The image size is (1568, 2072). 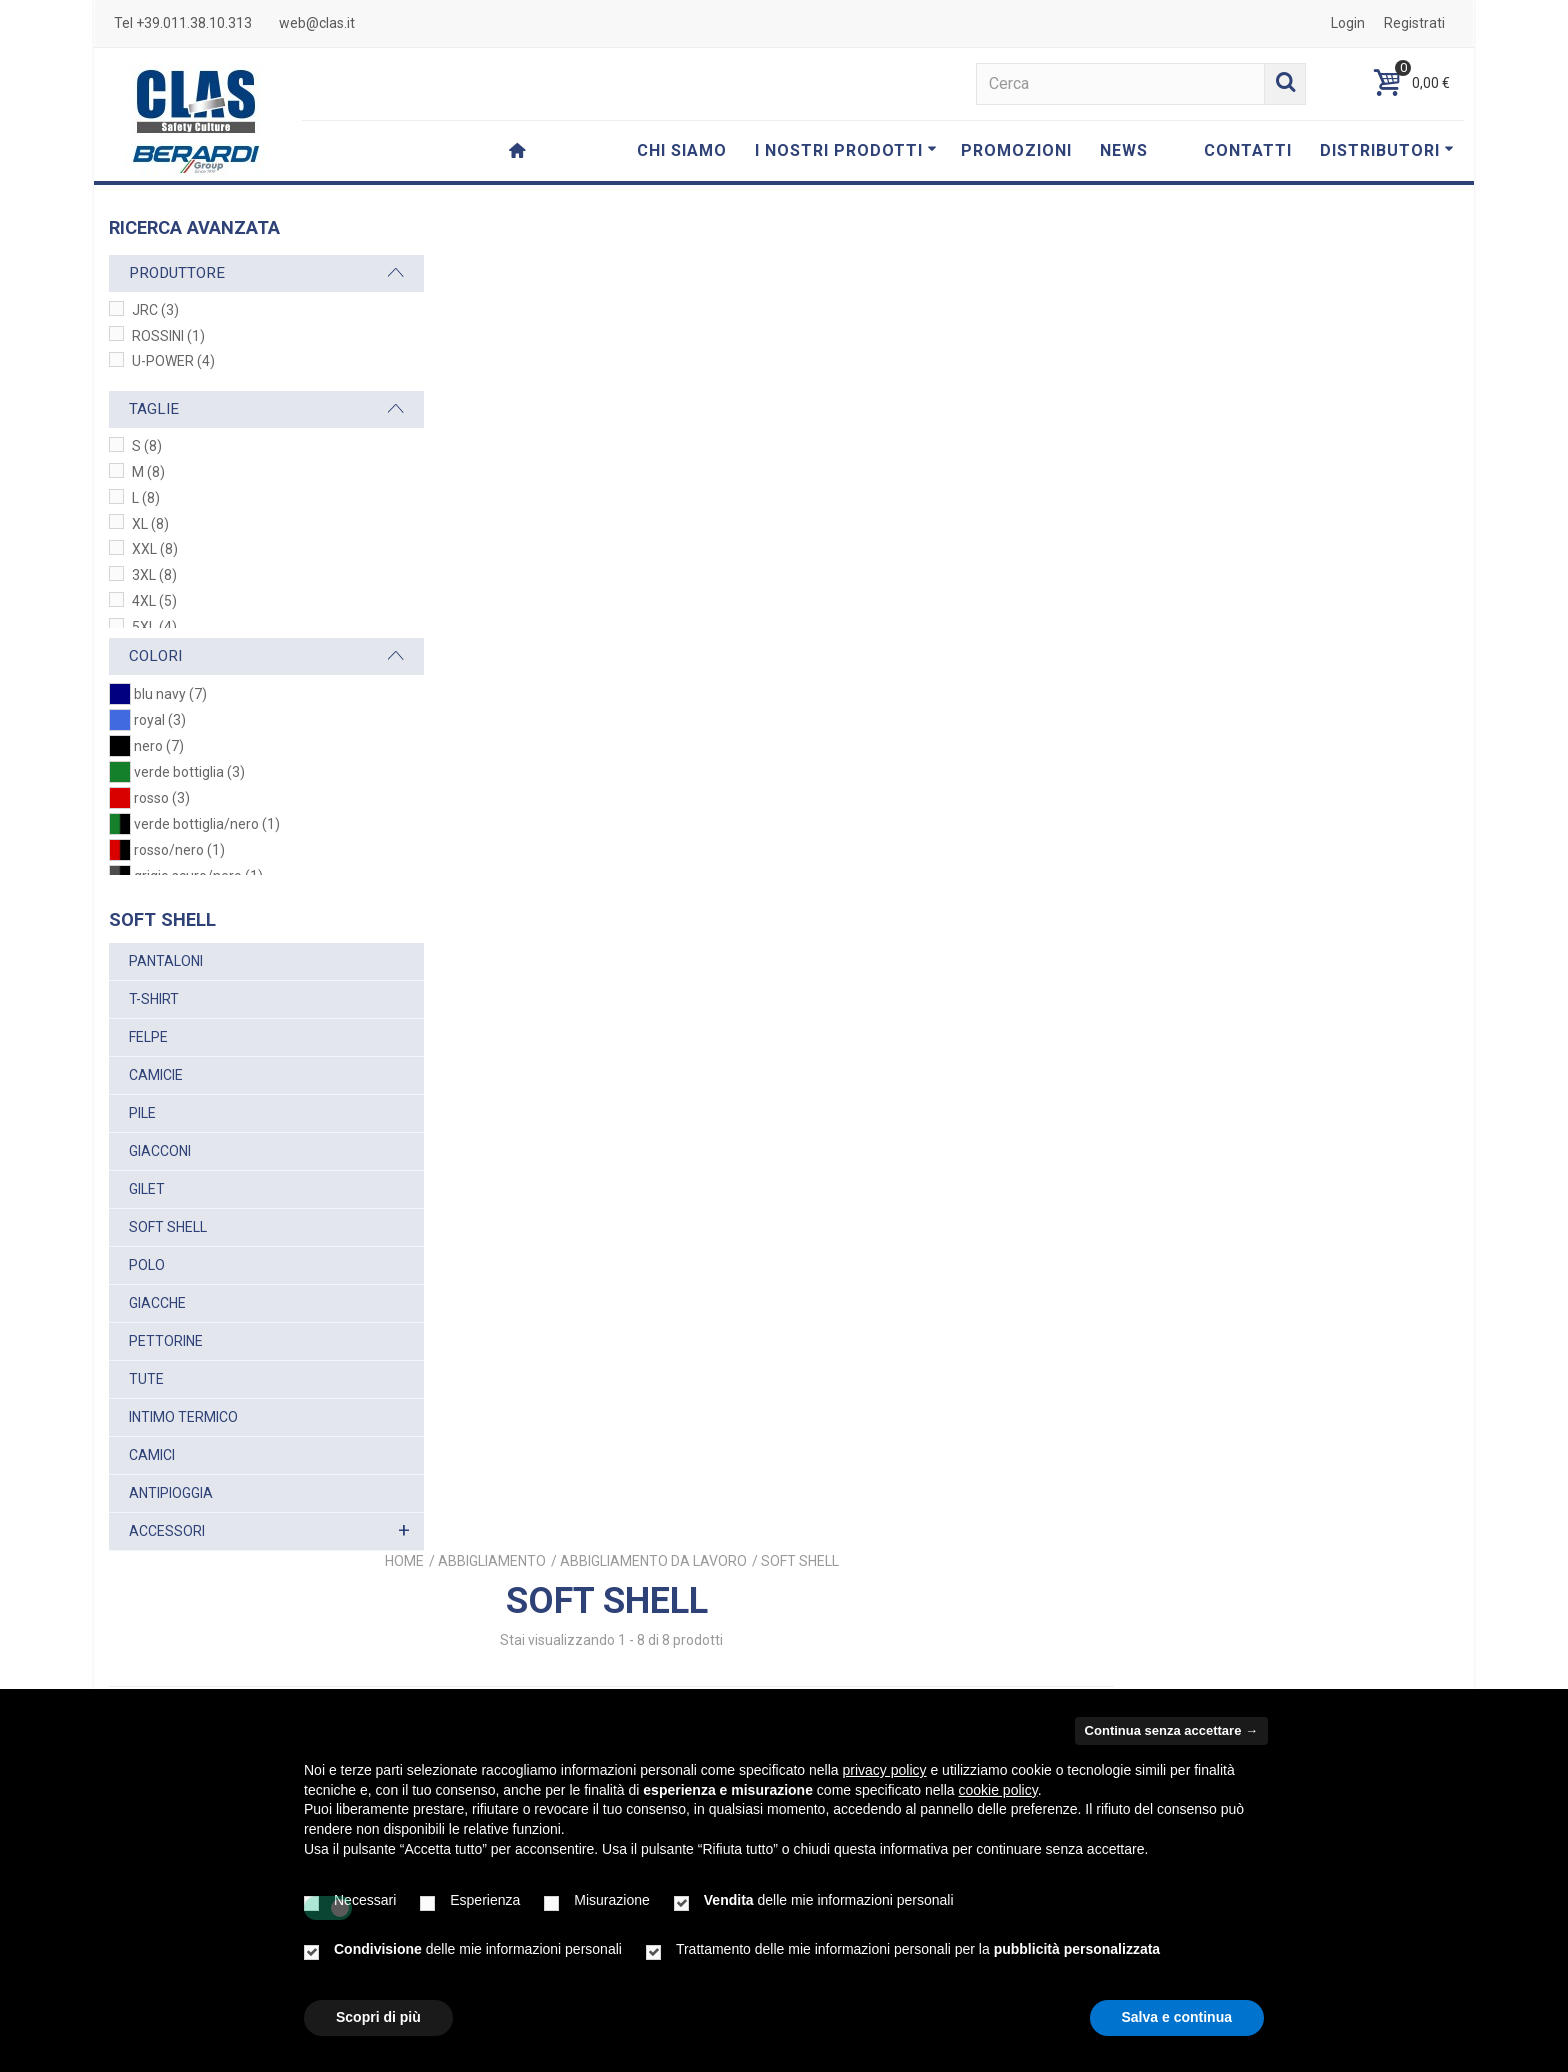 What do you see at coordinates (166, 1341) in the screenshot?
I see `PETTORINE` at bounding box center [166, 1341].